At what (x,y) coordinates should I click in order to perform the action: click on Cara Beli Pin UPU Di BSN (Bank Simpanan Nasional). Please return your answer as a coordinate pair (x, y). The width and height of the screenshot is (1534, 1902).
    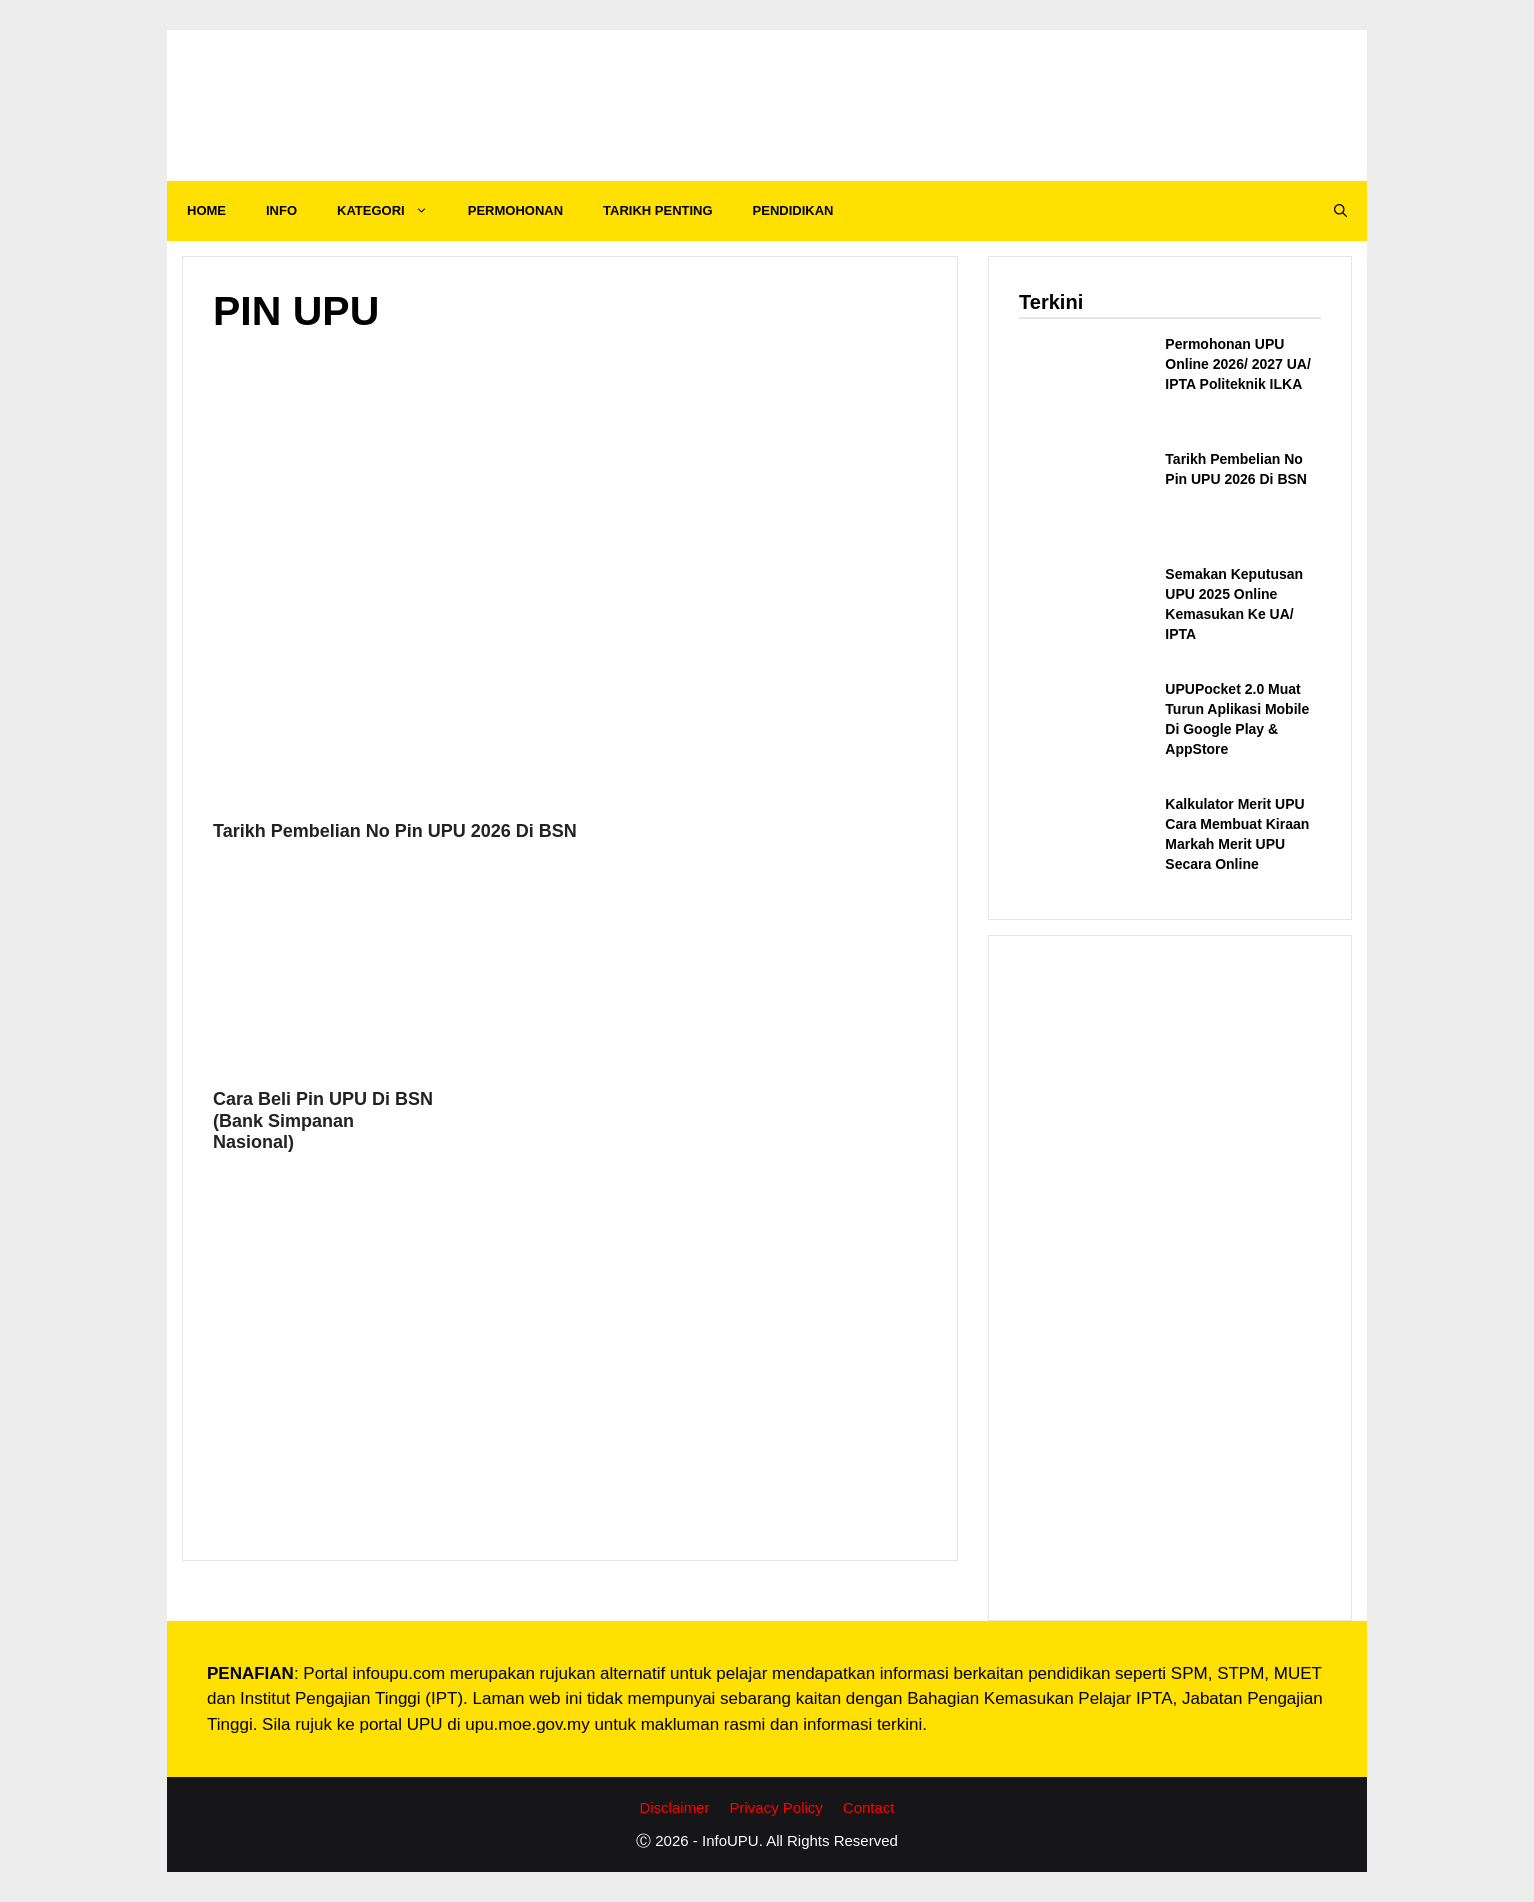
    Looking at the image, I should click on (323, 1120).